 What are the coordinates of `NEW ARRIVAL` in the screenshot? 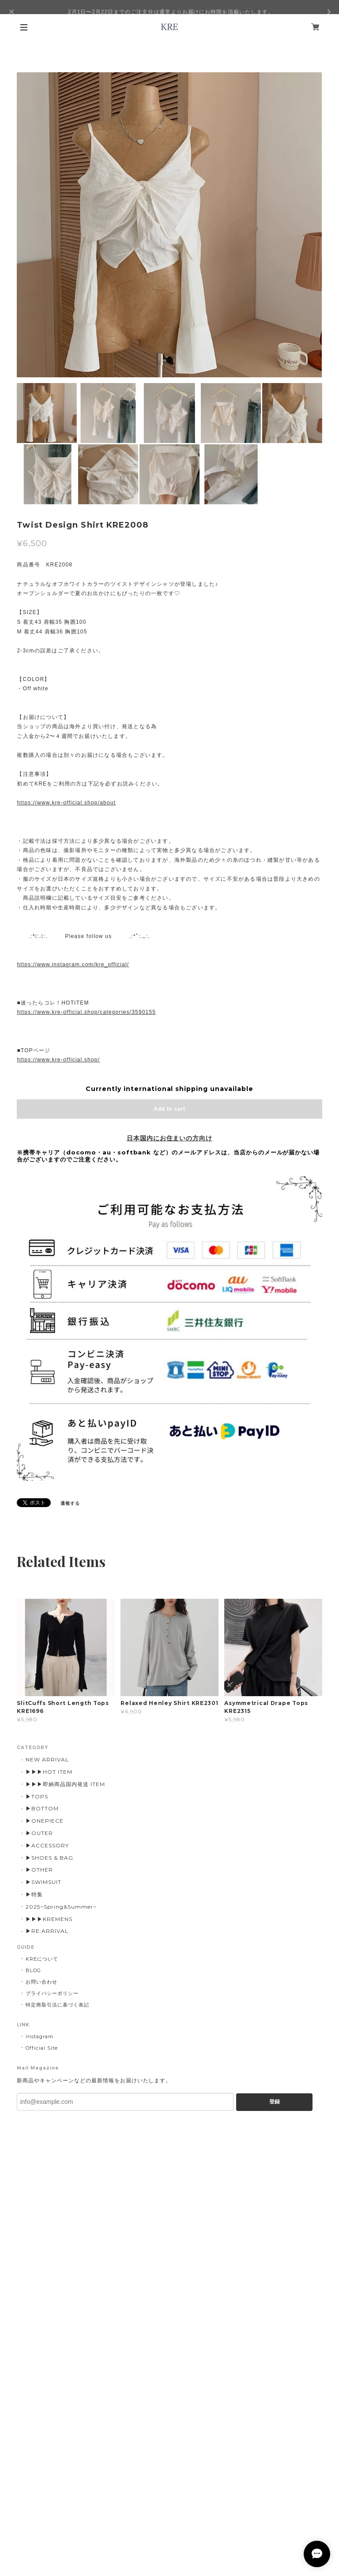 It's located at (47, 1759).